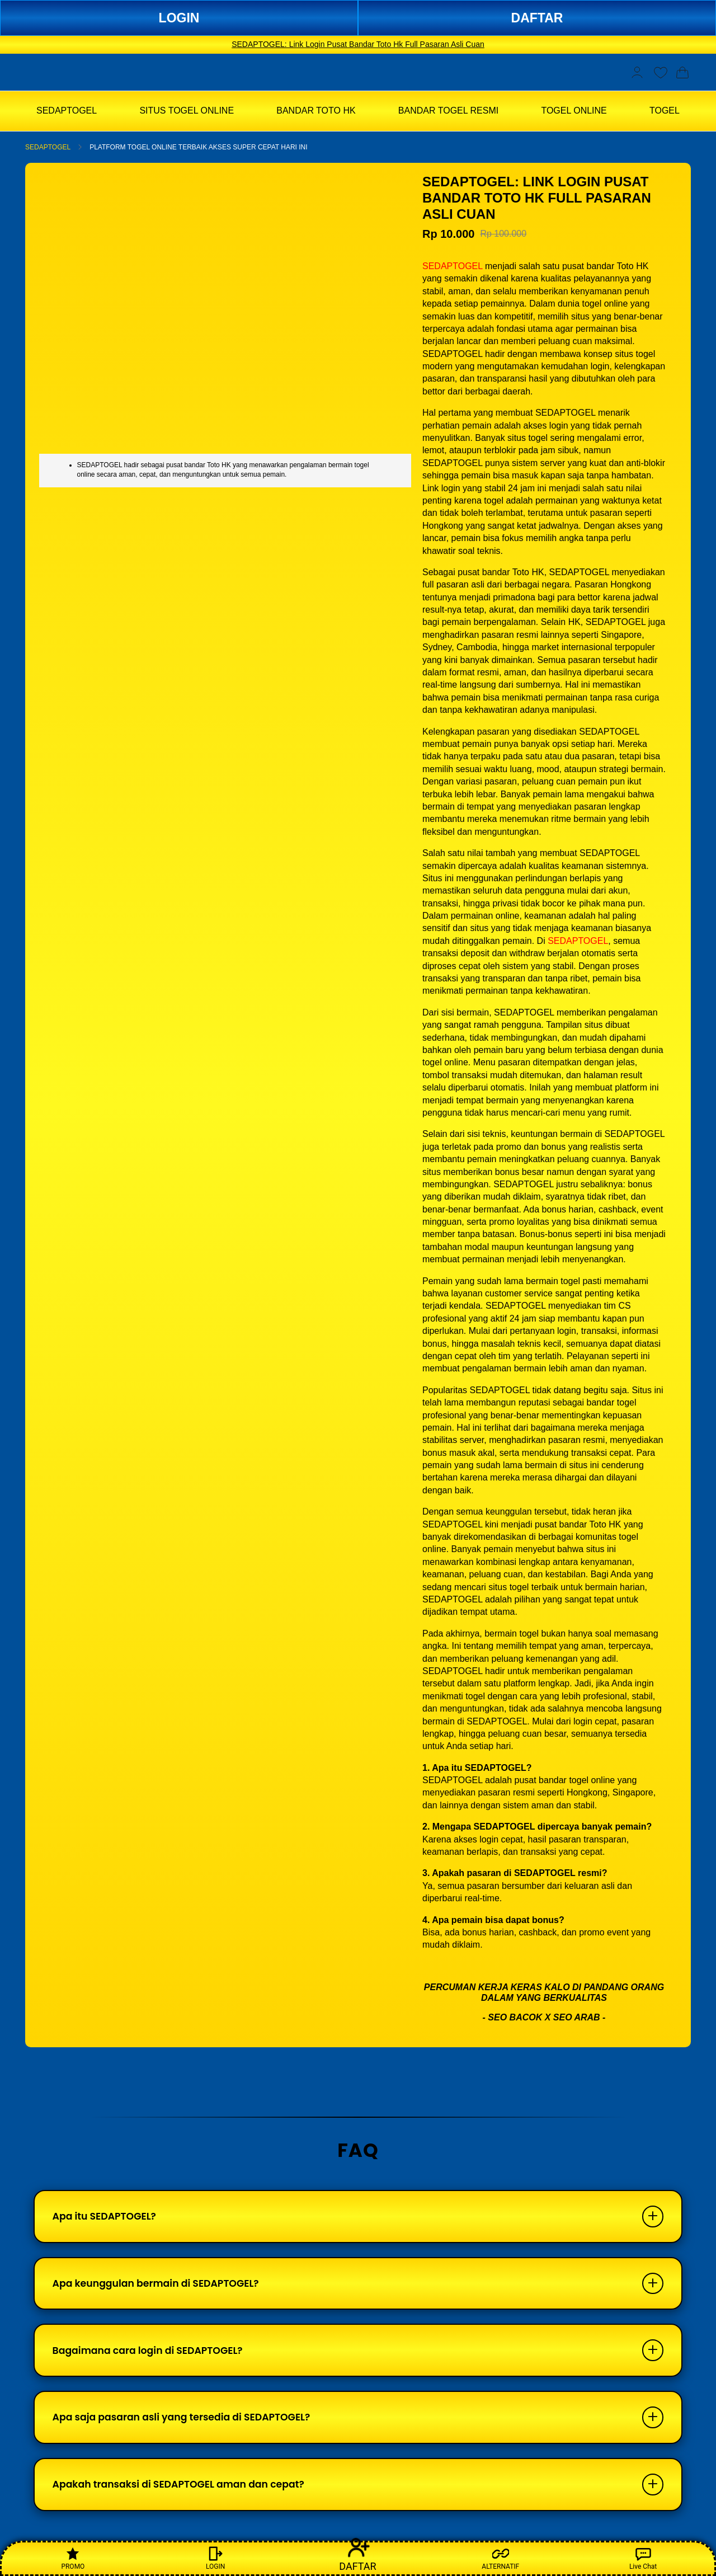 Image resolution: width=716 pixels, height=2576 pixels. Describe the element at coordinates (161, 2288) in the screenshot. I see `Apa keunggulan bermain di SEDAPTOGEL?` at that location.